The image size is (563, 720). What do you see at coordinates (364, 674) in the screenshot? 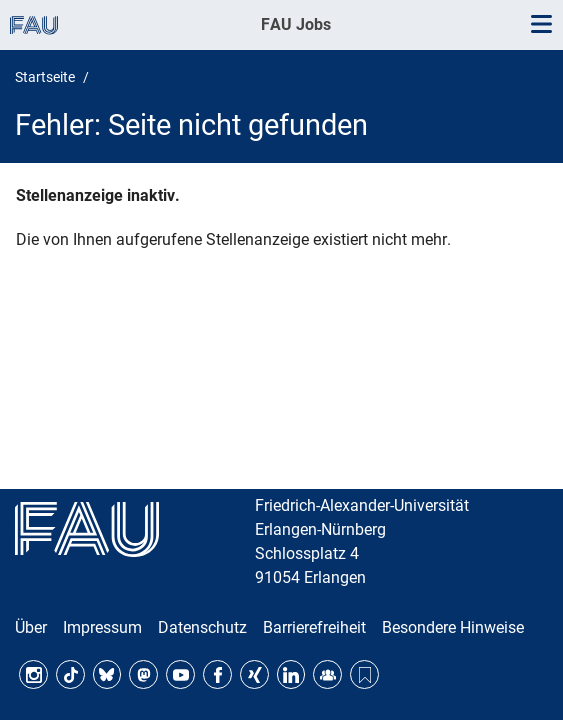
I see `Threads` at bounding box center [364, 674].